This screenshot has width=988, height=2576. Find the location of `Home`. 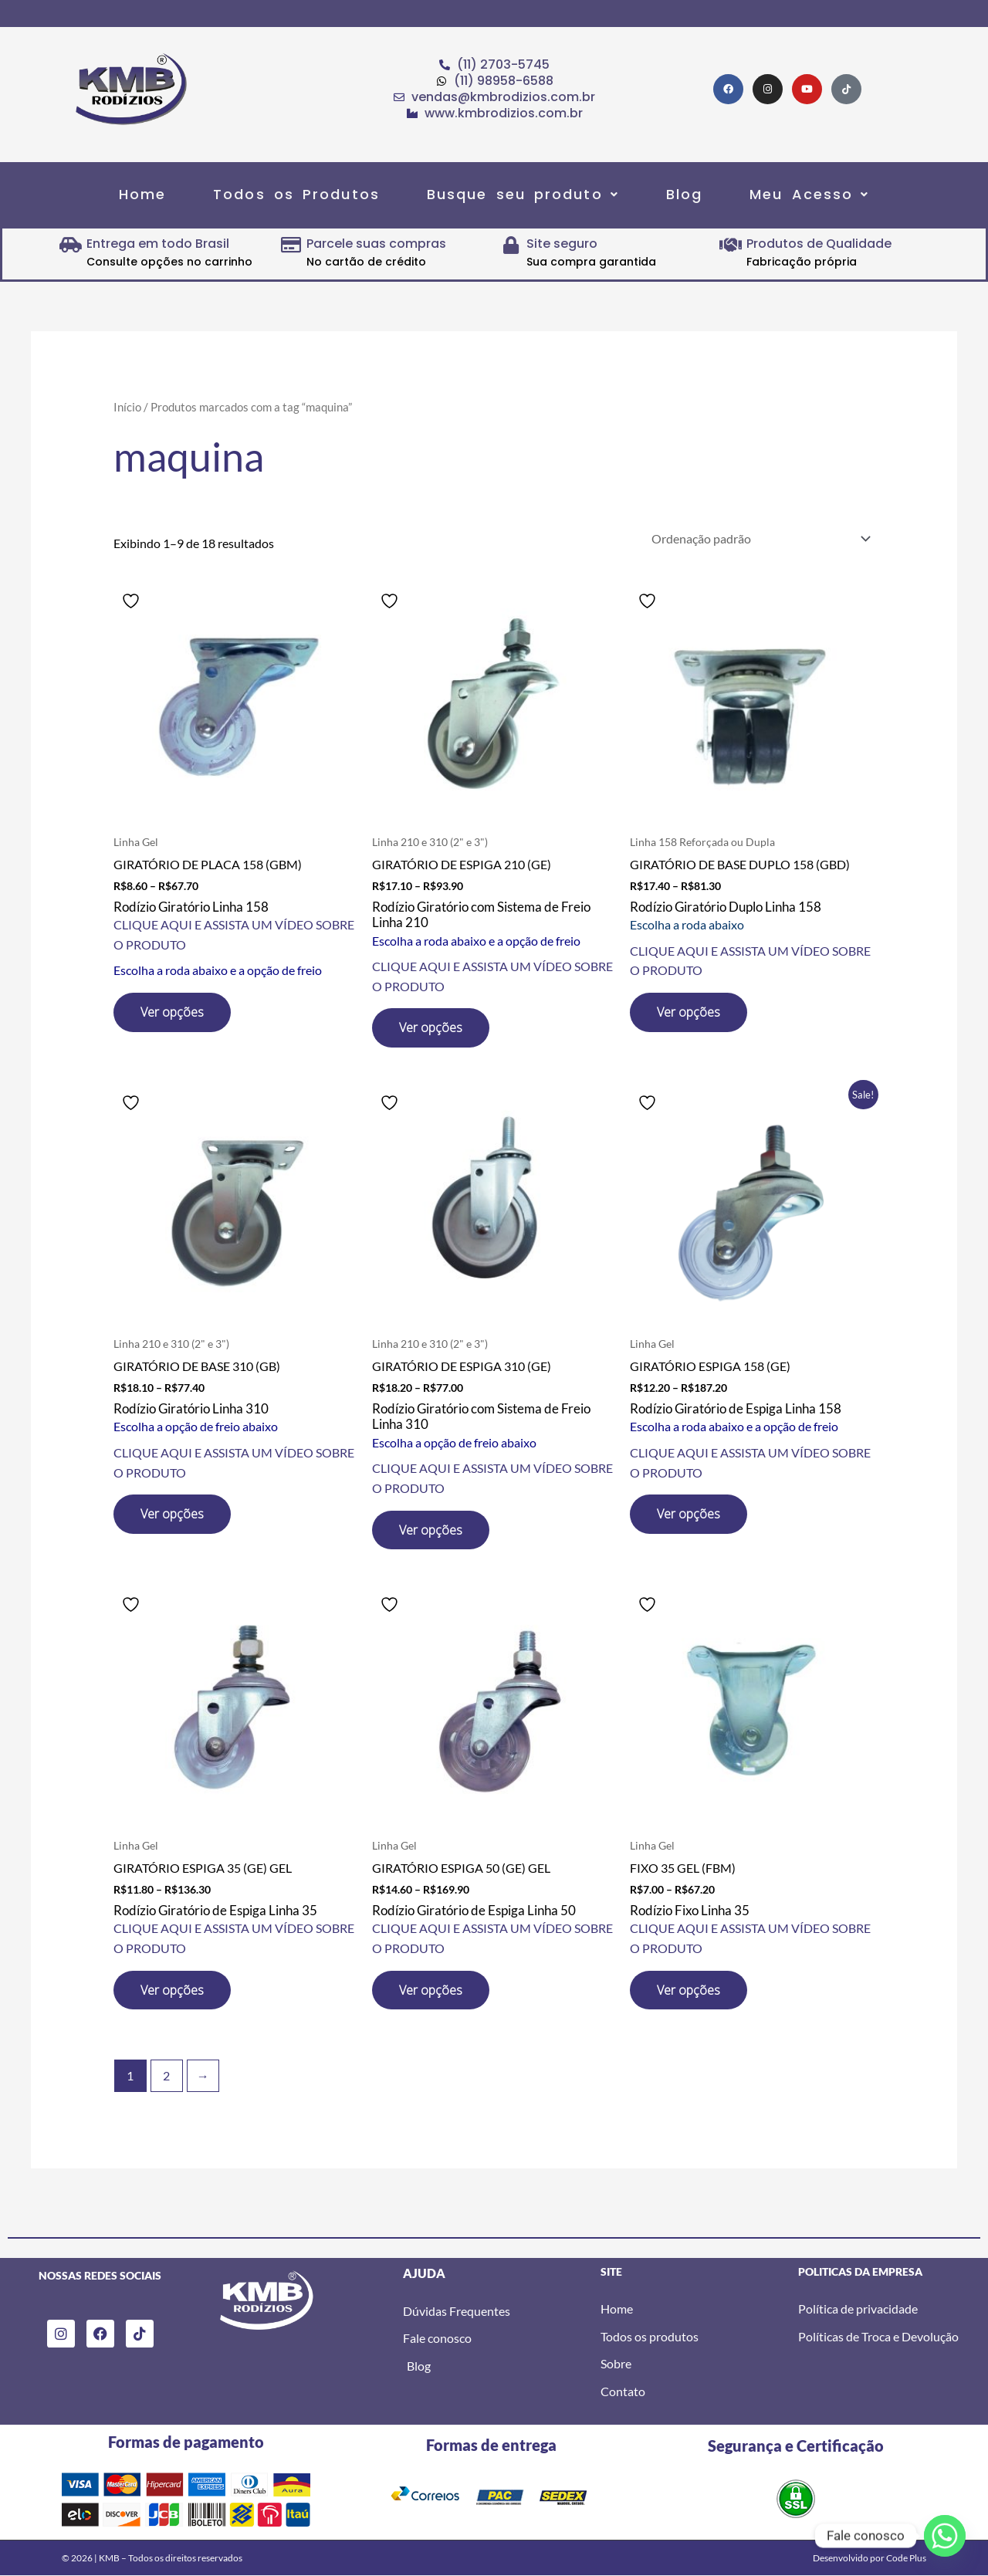

Home is located at coordinates (142, 194).